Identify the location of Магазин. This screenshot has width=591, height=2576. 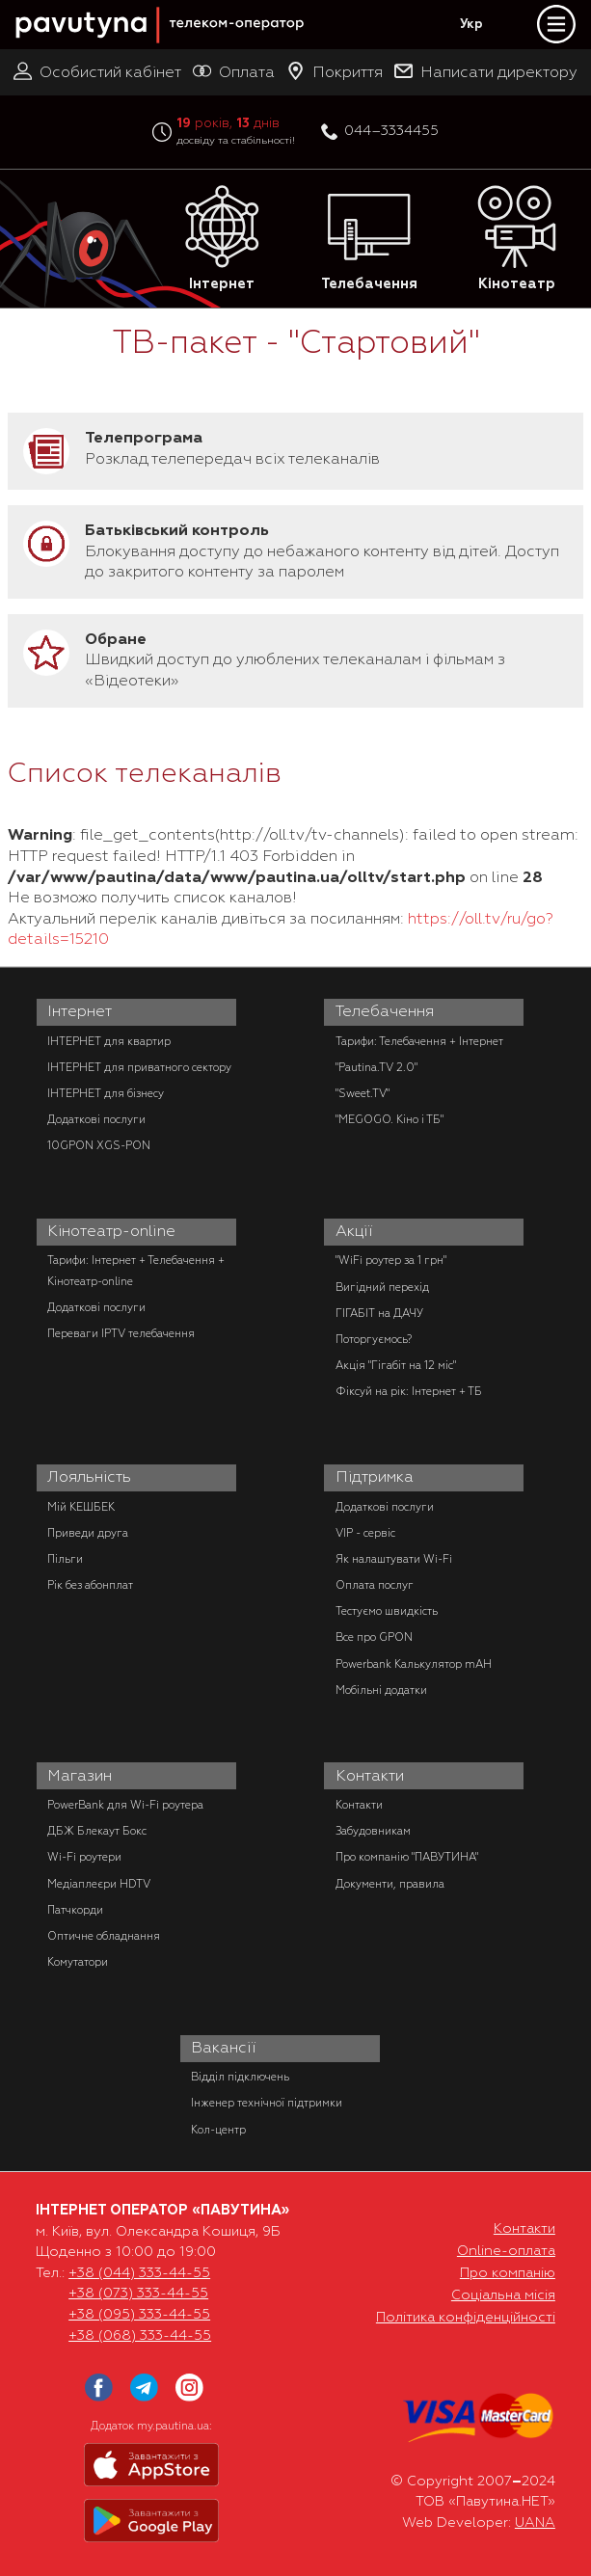
(79, 1775).